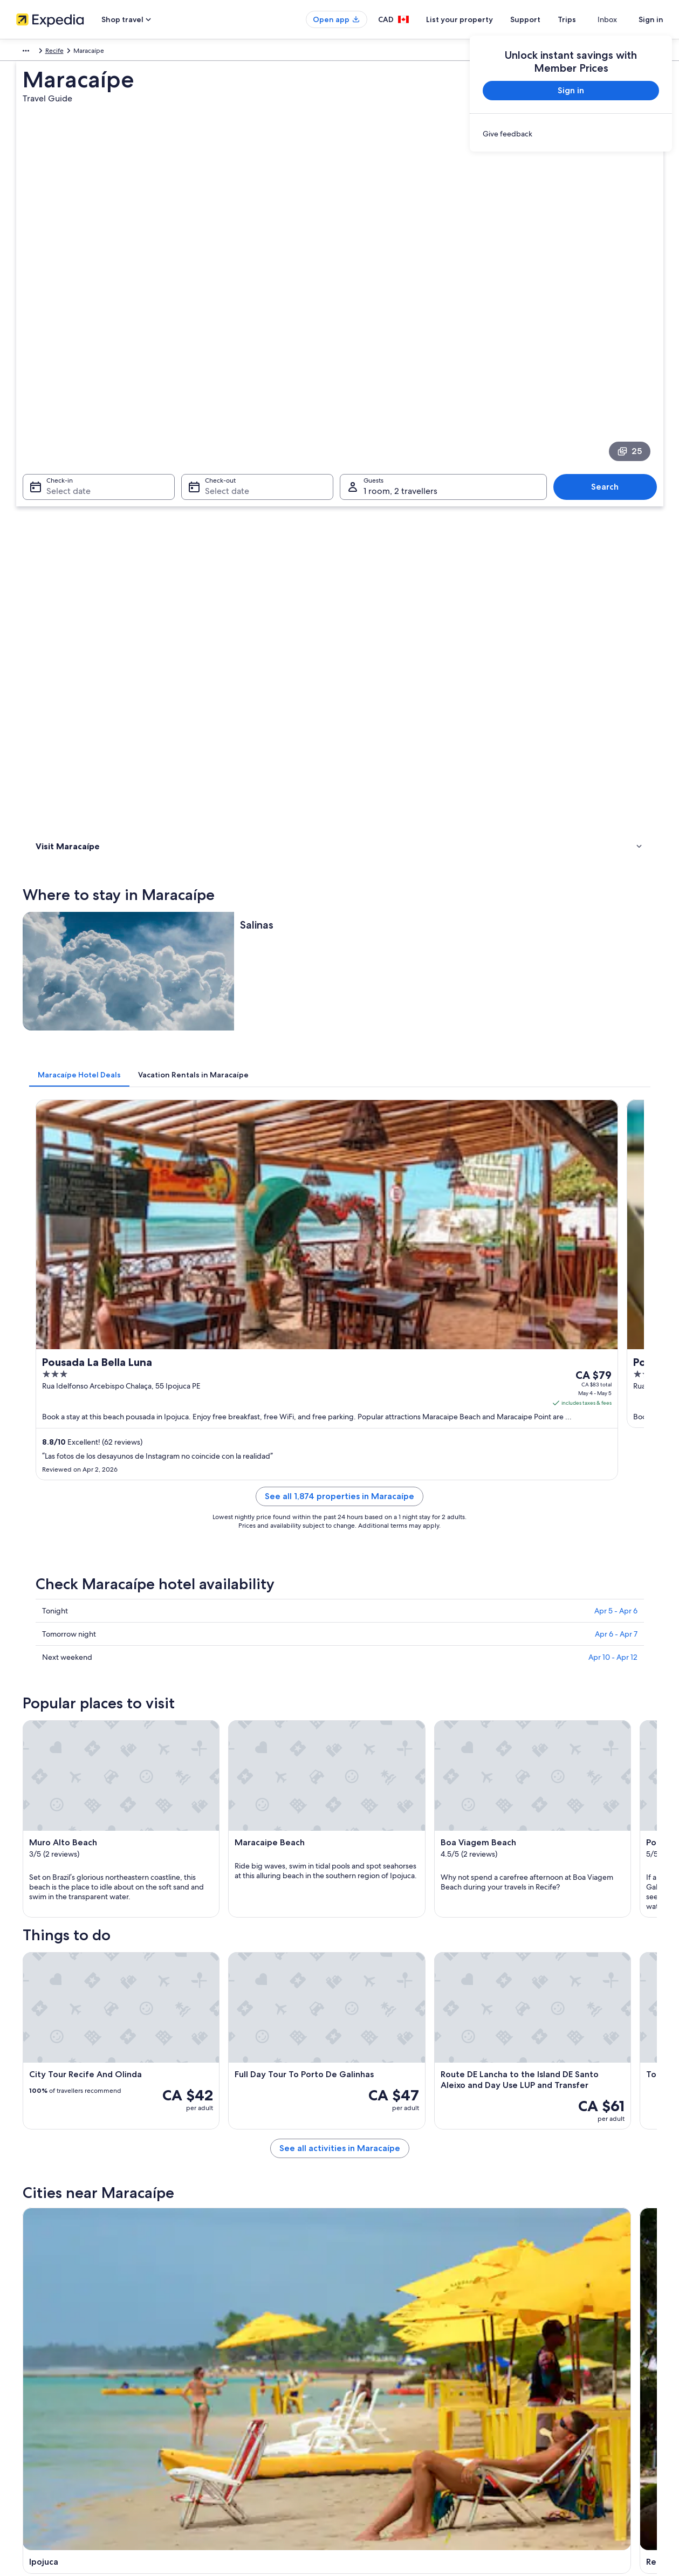  I want to click on Rewards with One Key™ [link], so click(219, 2482).